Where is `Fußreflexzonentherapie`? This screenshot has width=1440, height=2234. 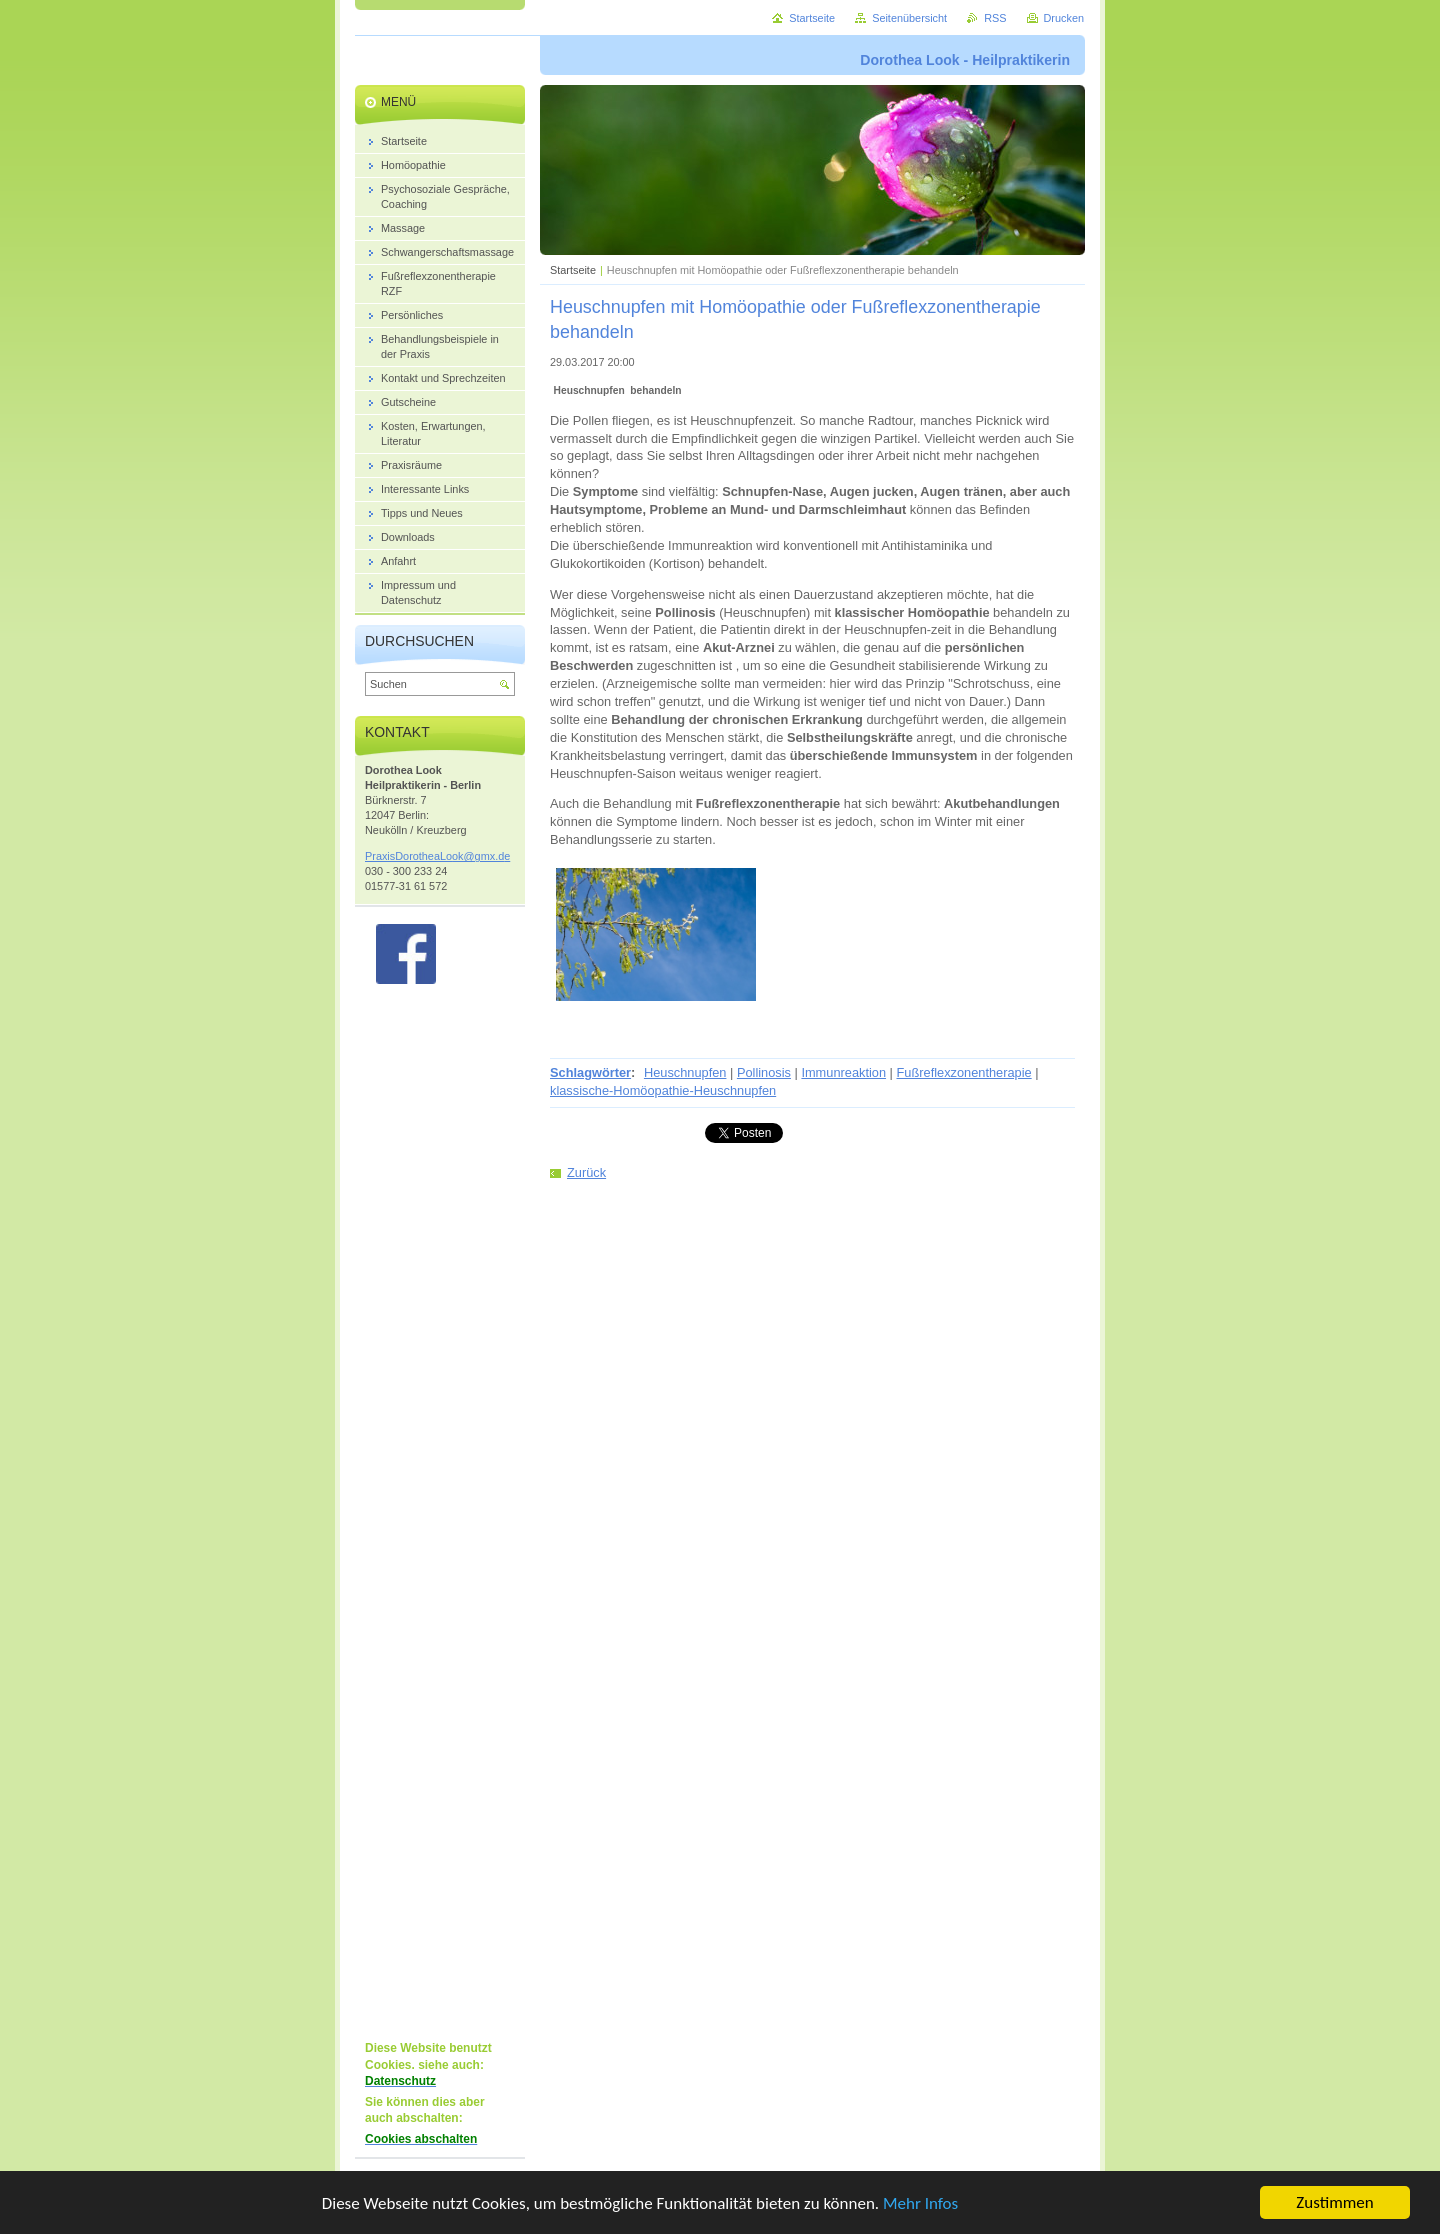
Fußreflexzonentherapie is located at coordinates (964, 1072).